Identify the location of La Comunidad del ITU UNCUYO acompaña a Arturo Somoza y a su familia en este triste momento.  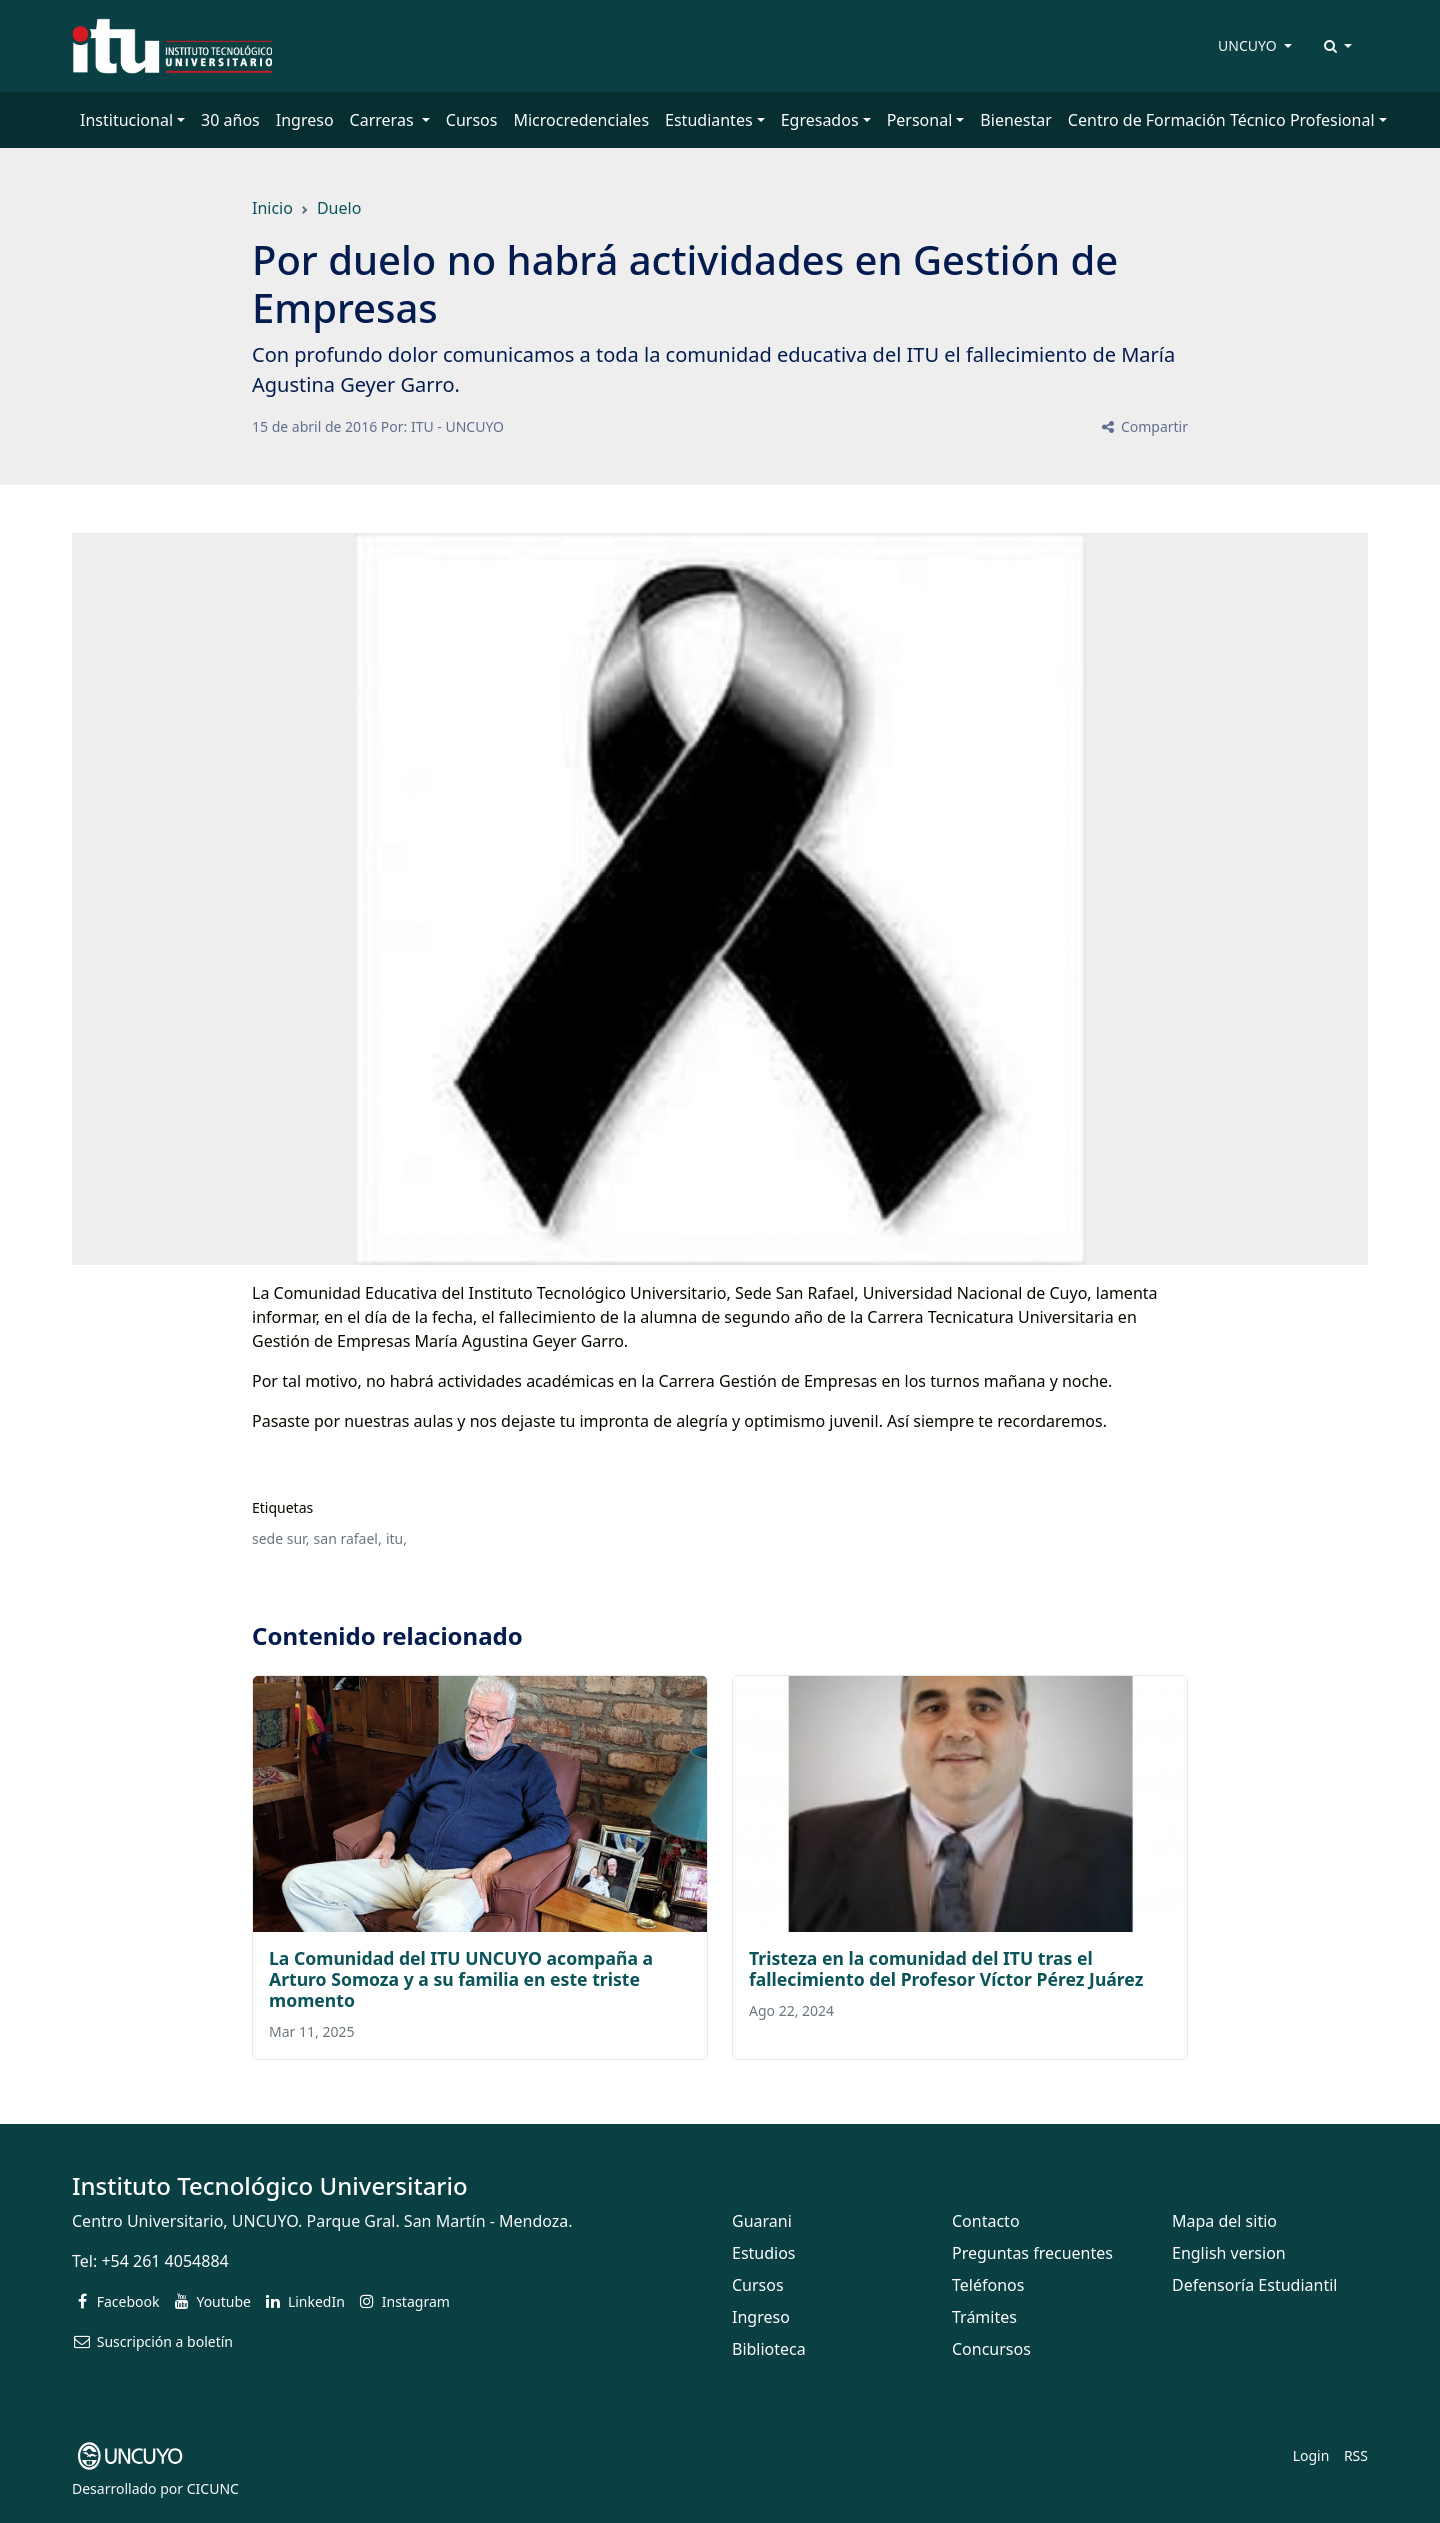
(461, 1979).